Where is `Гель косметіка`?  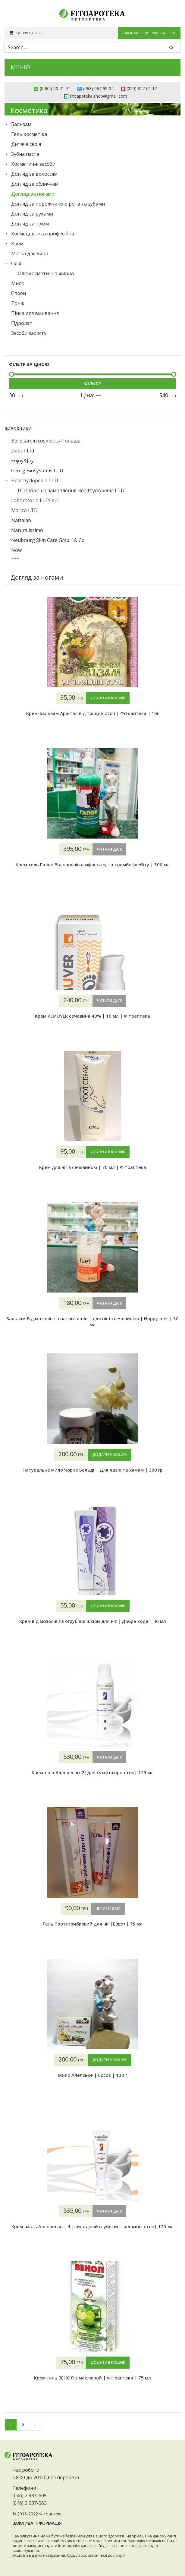
Гель косметіка is located at coordinates (29, 134).